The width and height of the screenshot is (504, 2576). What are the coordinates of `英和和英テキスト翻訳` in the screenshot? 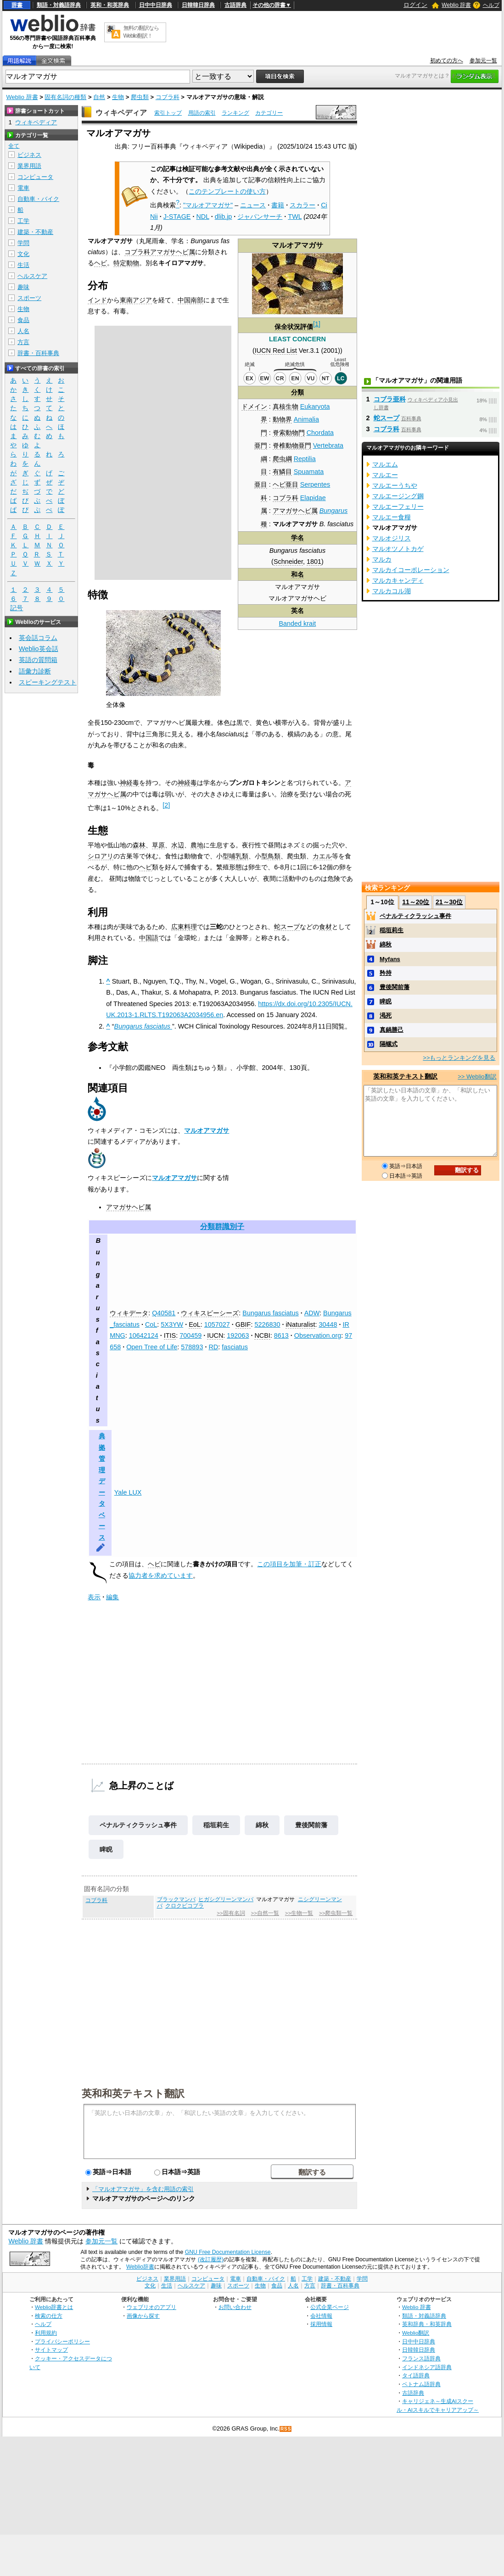 It's located at (133, 2093).